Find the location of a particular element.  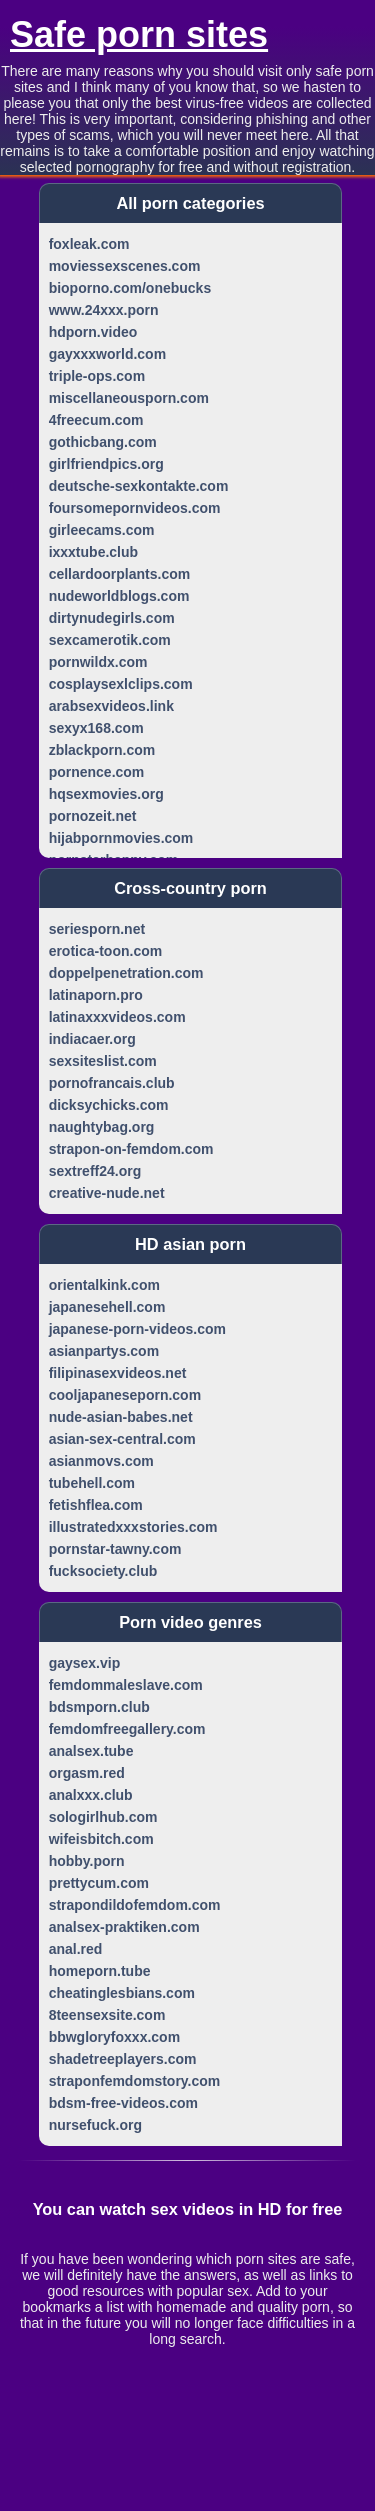

doppelpenetration.com is located at coordinates (126, 973).